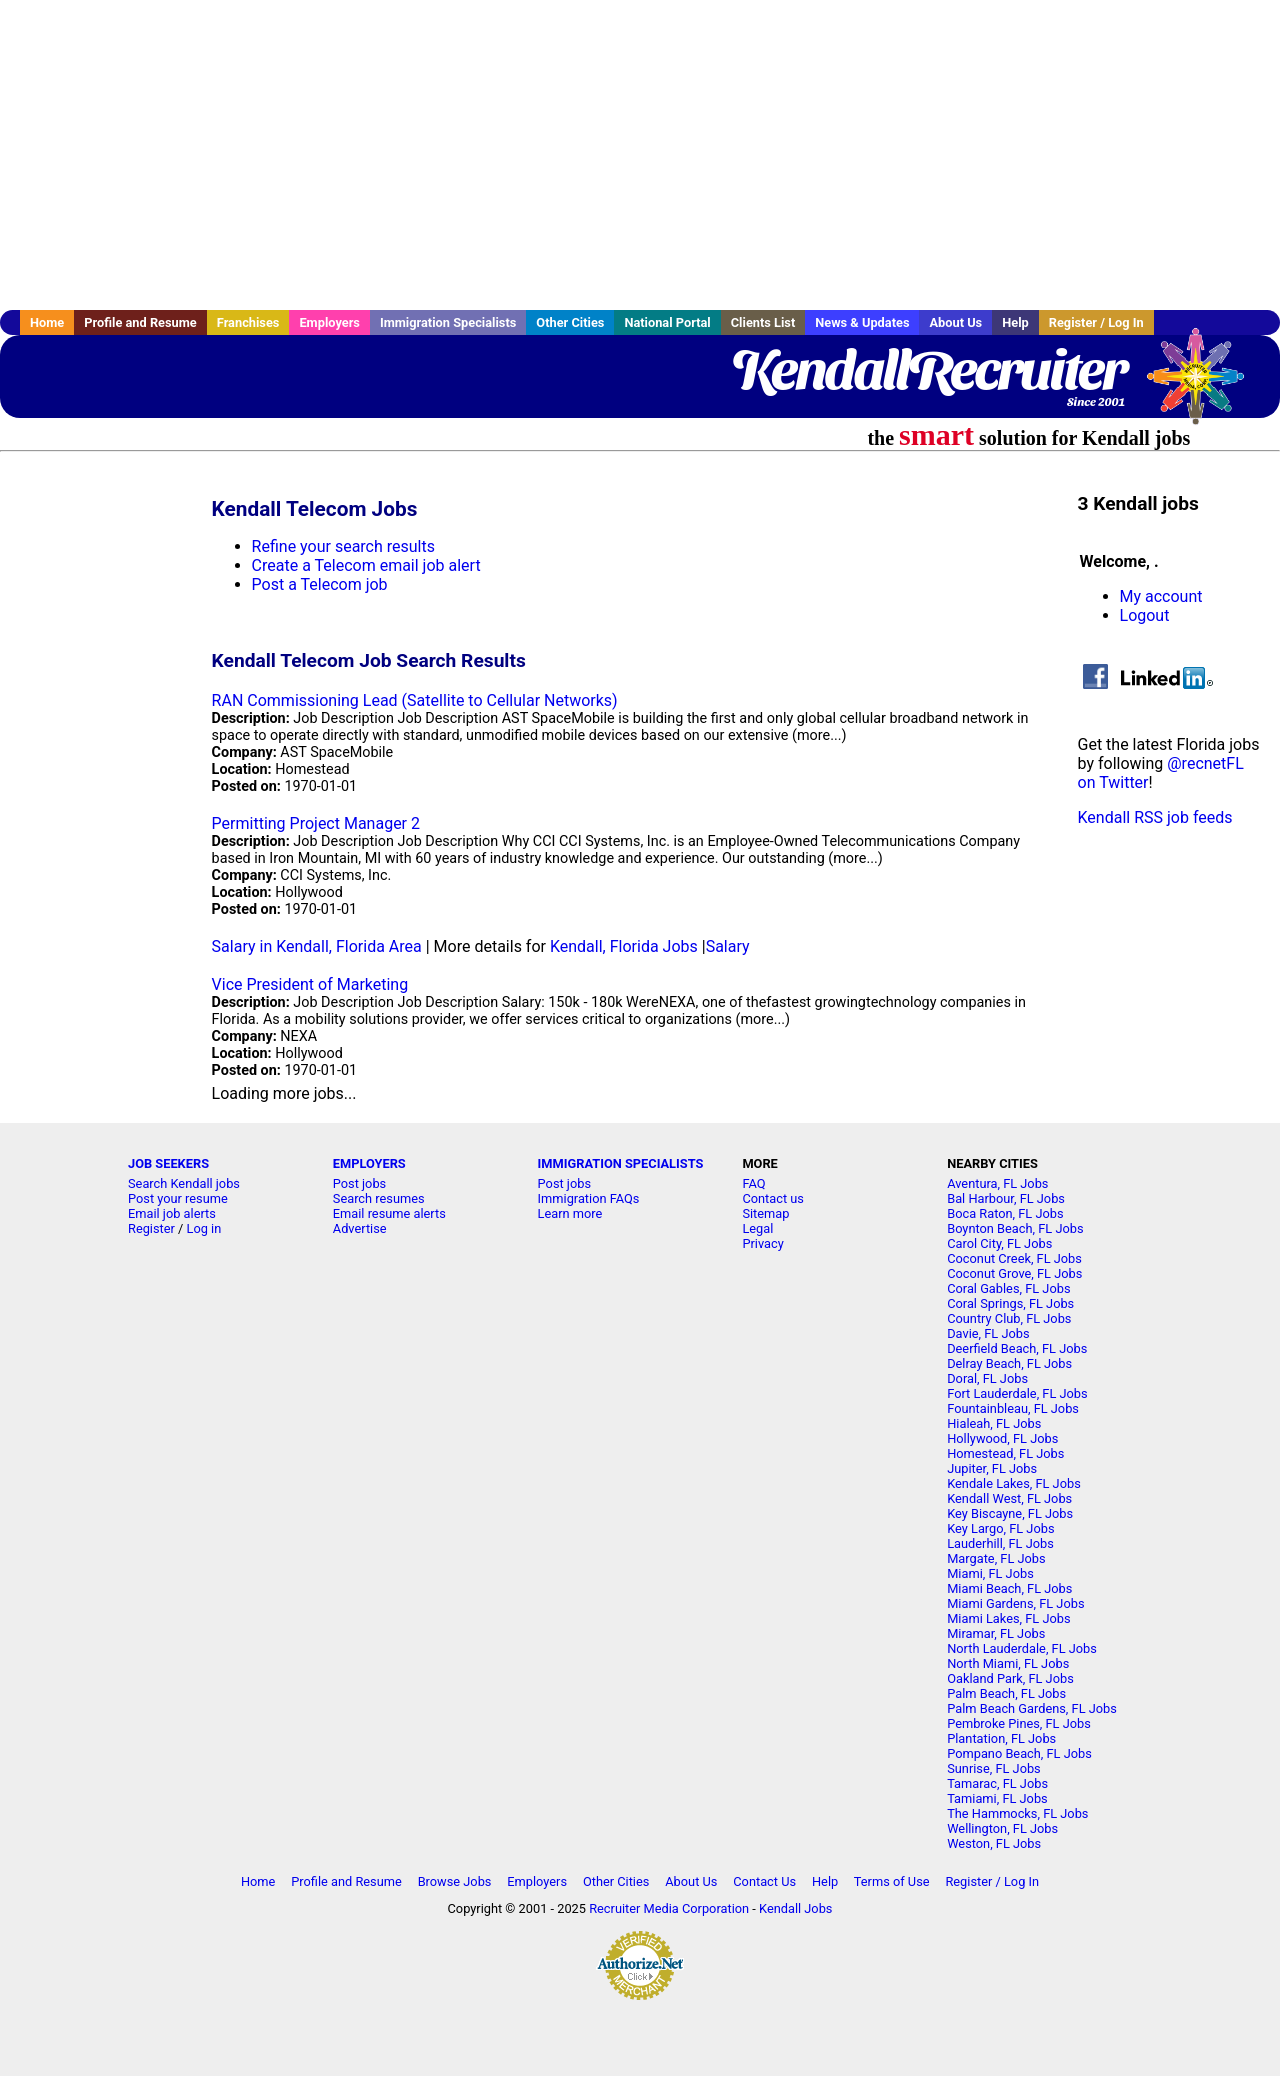 This screenshot has width=1280, height=2076. Describe the element at coordinates (1009, 1363) in the screenshot. I see `Delray Beach, FL Jobs` at that location.